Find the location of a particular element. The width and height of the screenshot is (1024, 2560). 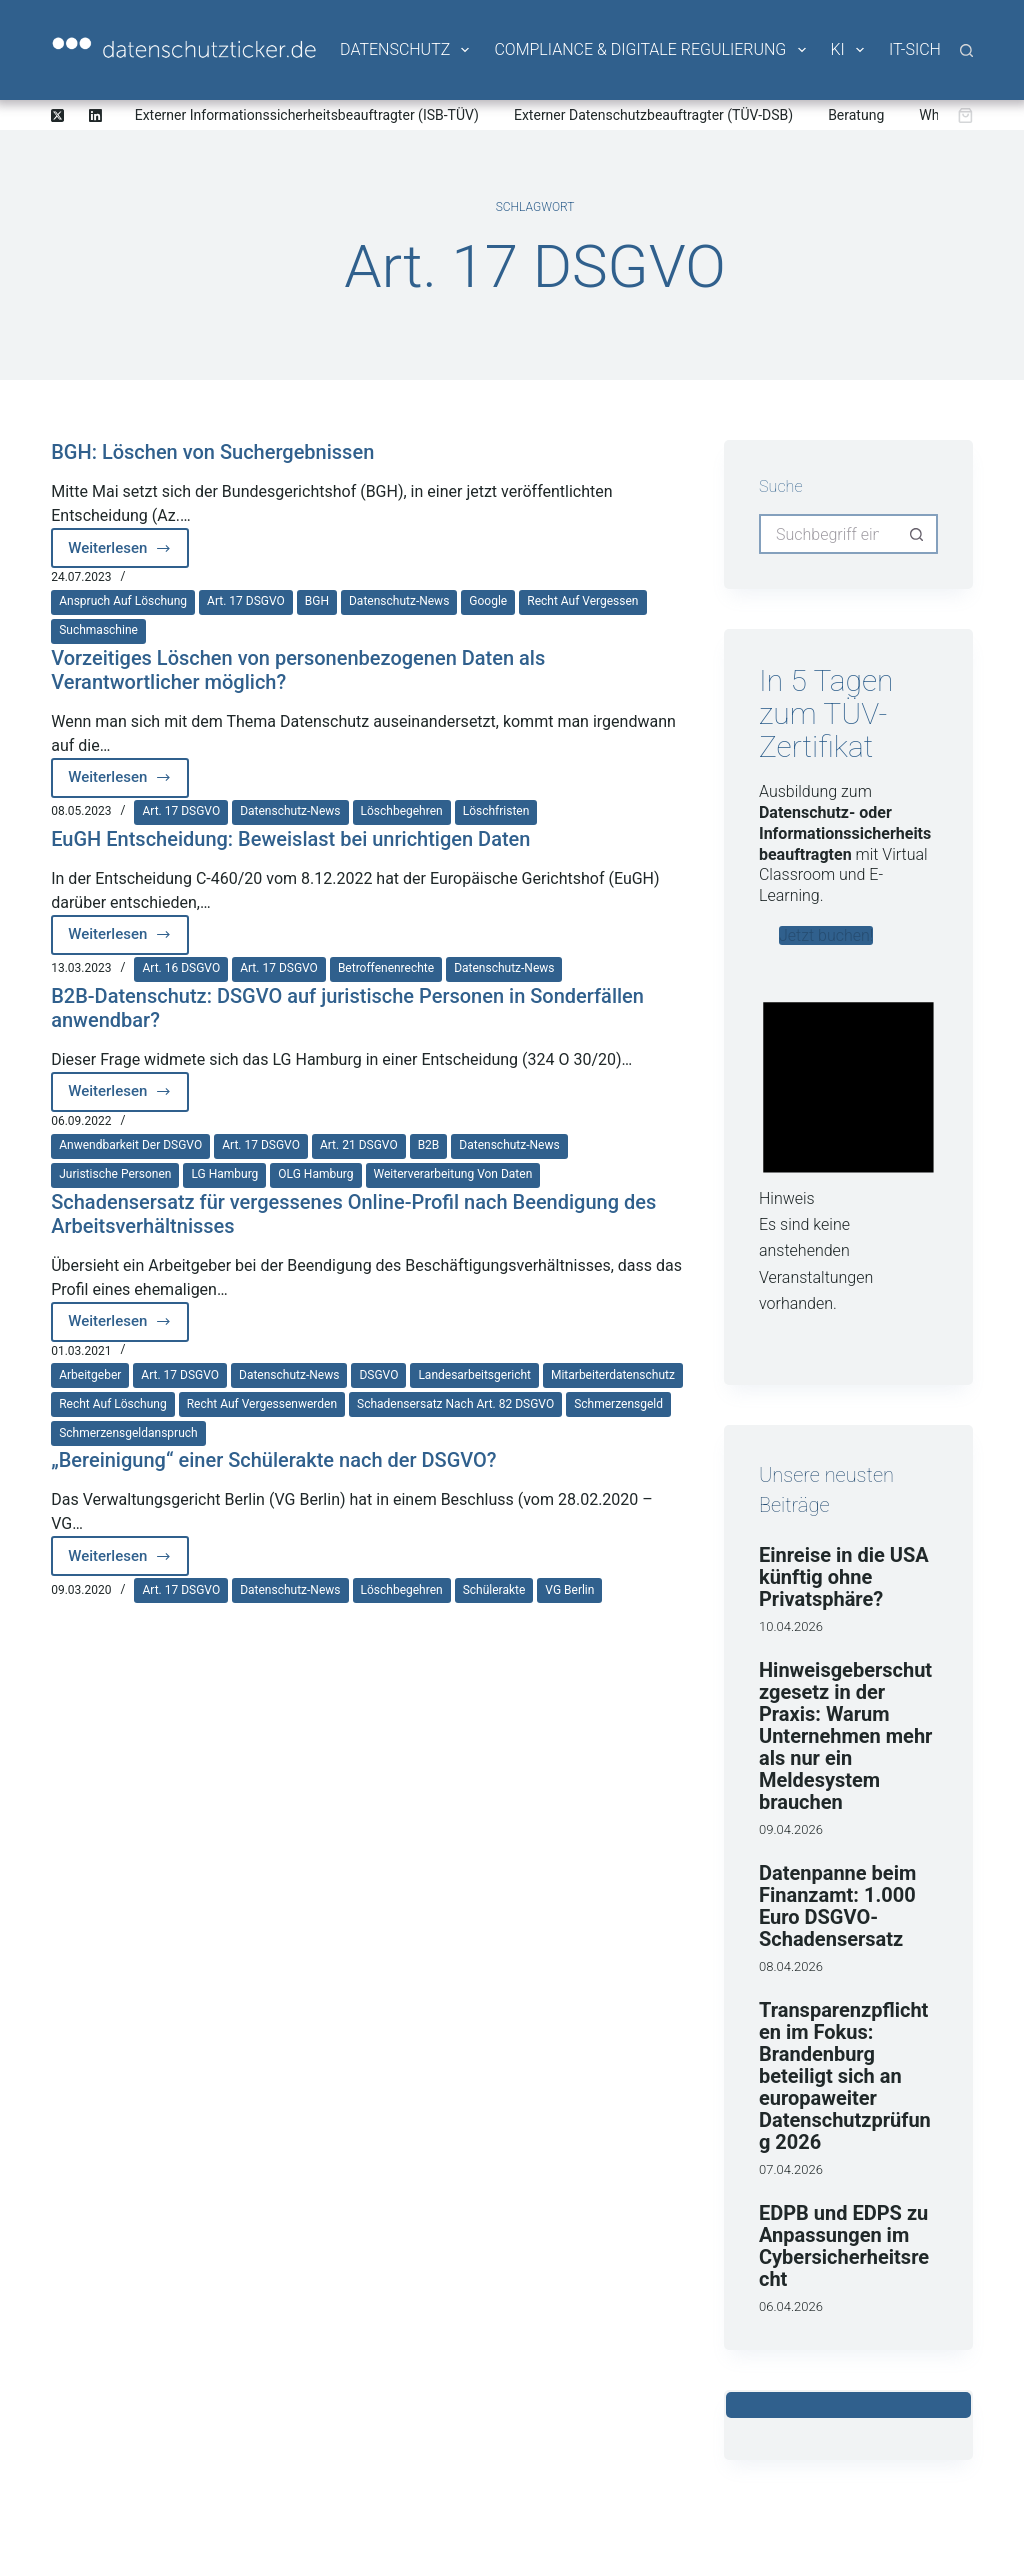

BGH is located at coordinates (317, 601).